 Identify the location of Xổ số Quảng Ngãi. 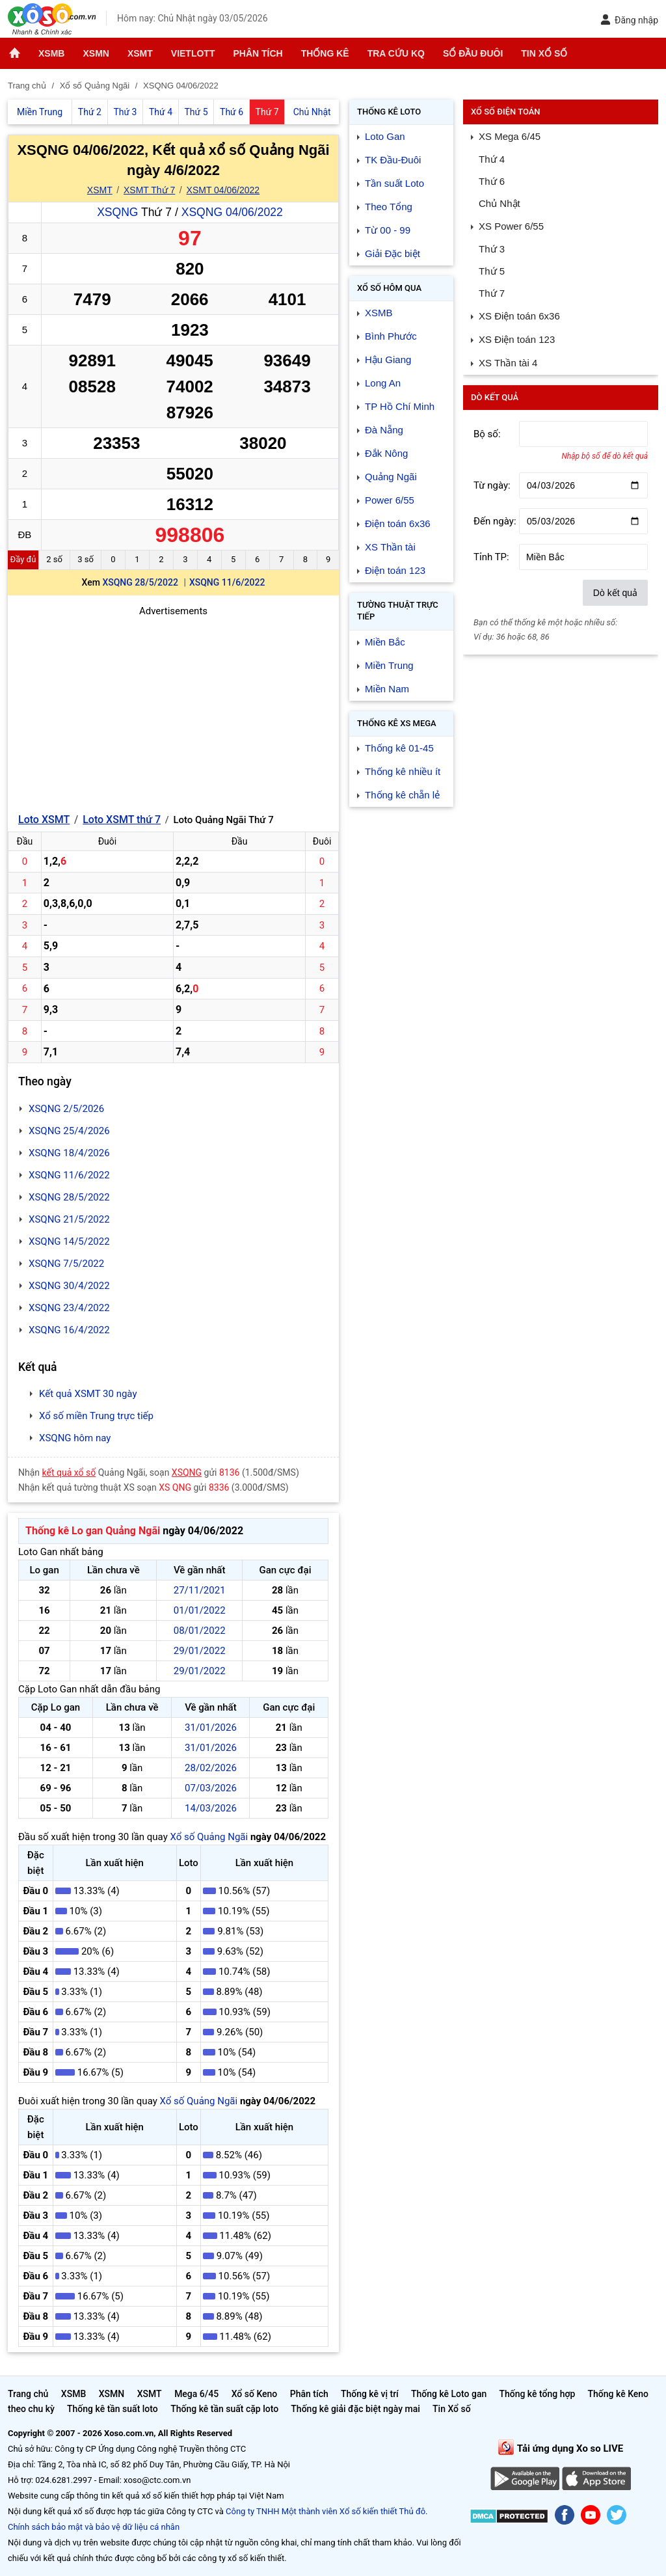
(209, 1837).